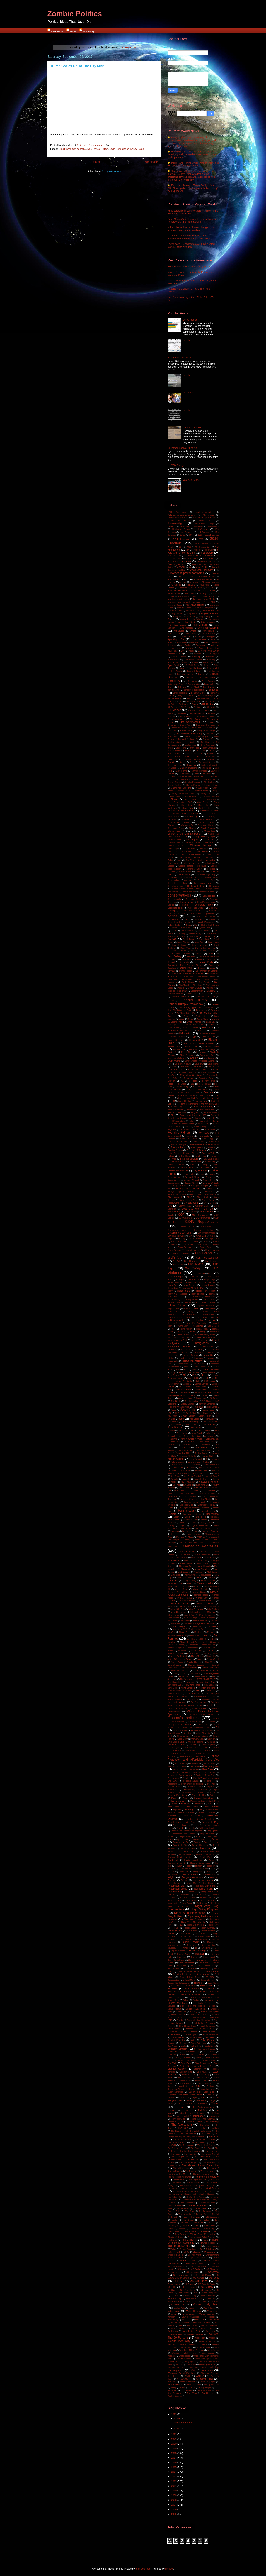 The width and height of the screenshot is (266, 2576). What do you see at coordinates (182, 668) in the screenshot?
I see `Bacon` at bounding box center [182, 668].